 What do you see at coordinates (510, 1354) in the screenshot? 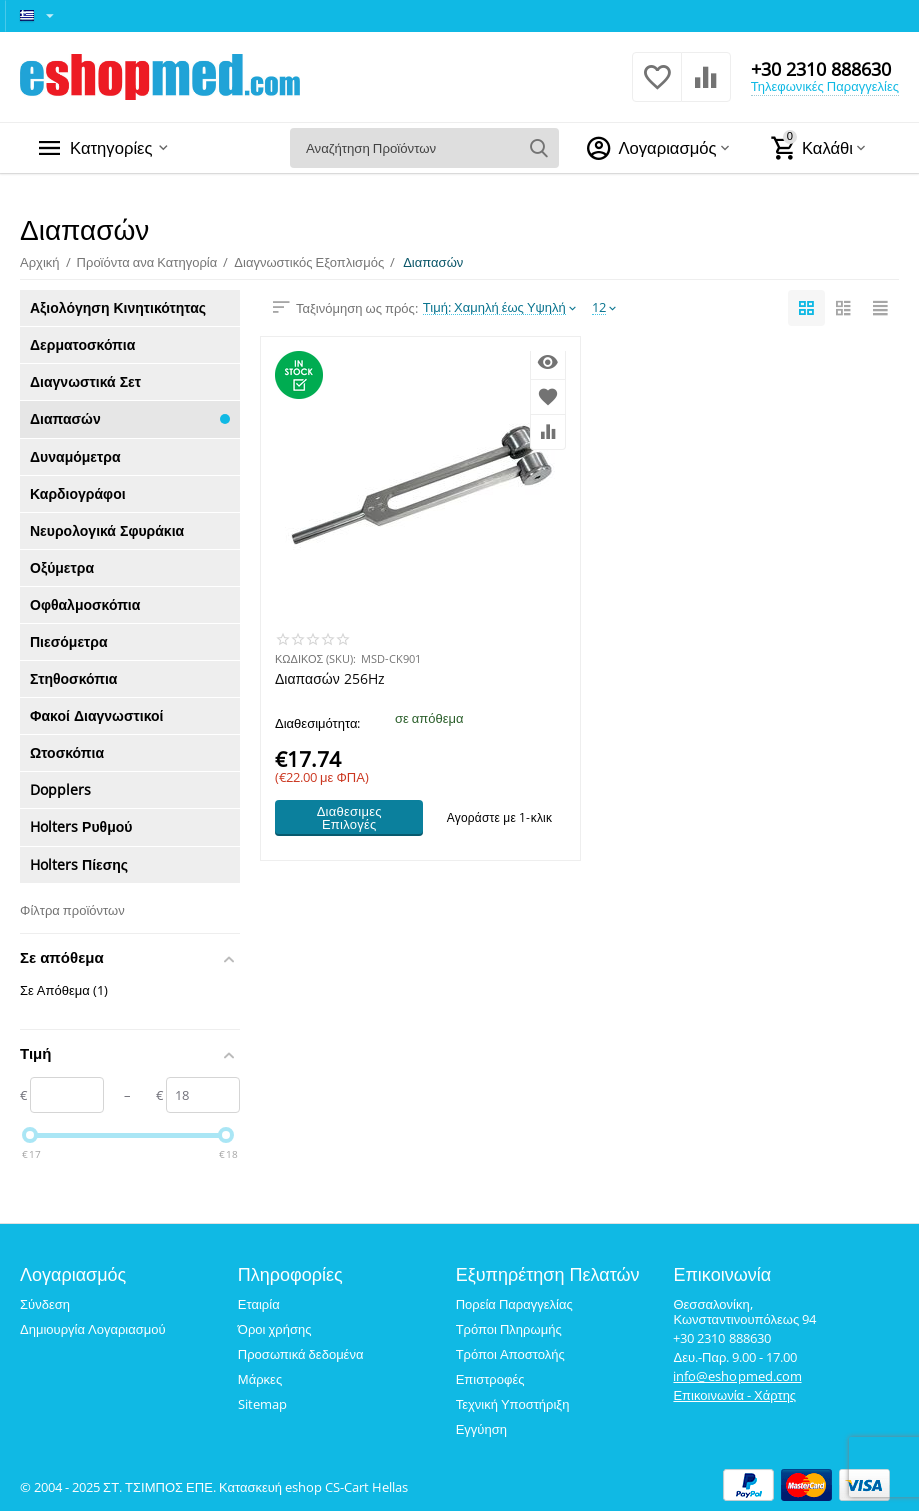
I see `Τρόποι Αποστολής` at bounding box center [510, 1354].